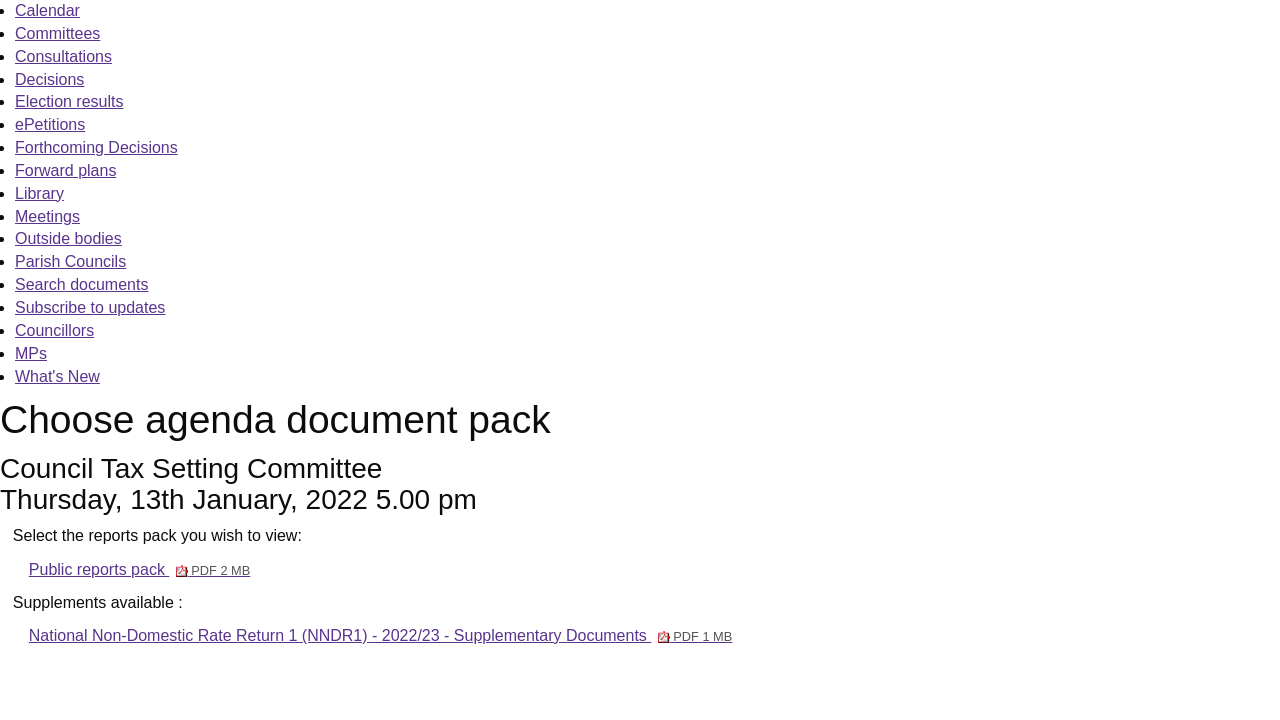 This screenshot has width=1280, height=720. What do you see at coordinates (139, 569) in the screenshot?
I see `Public reports pack` at bounding box center [139, 569].